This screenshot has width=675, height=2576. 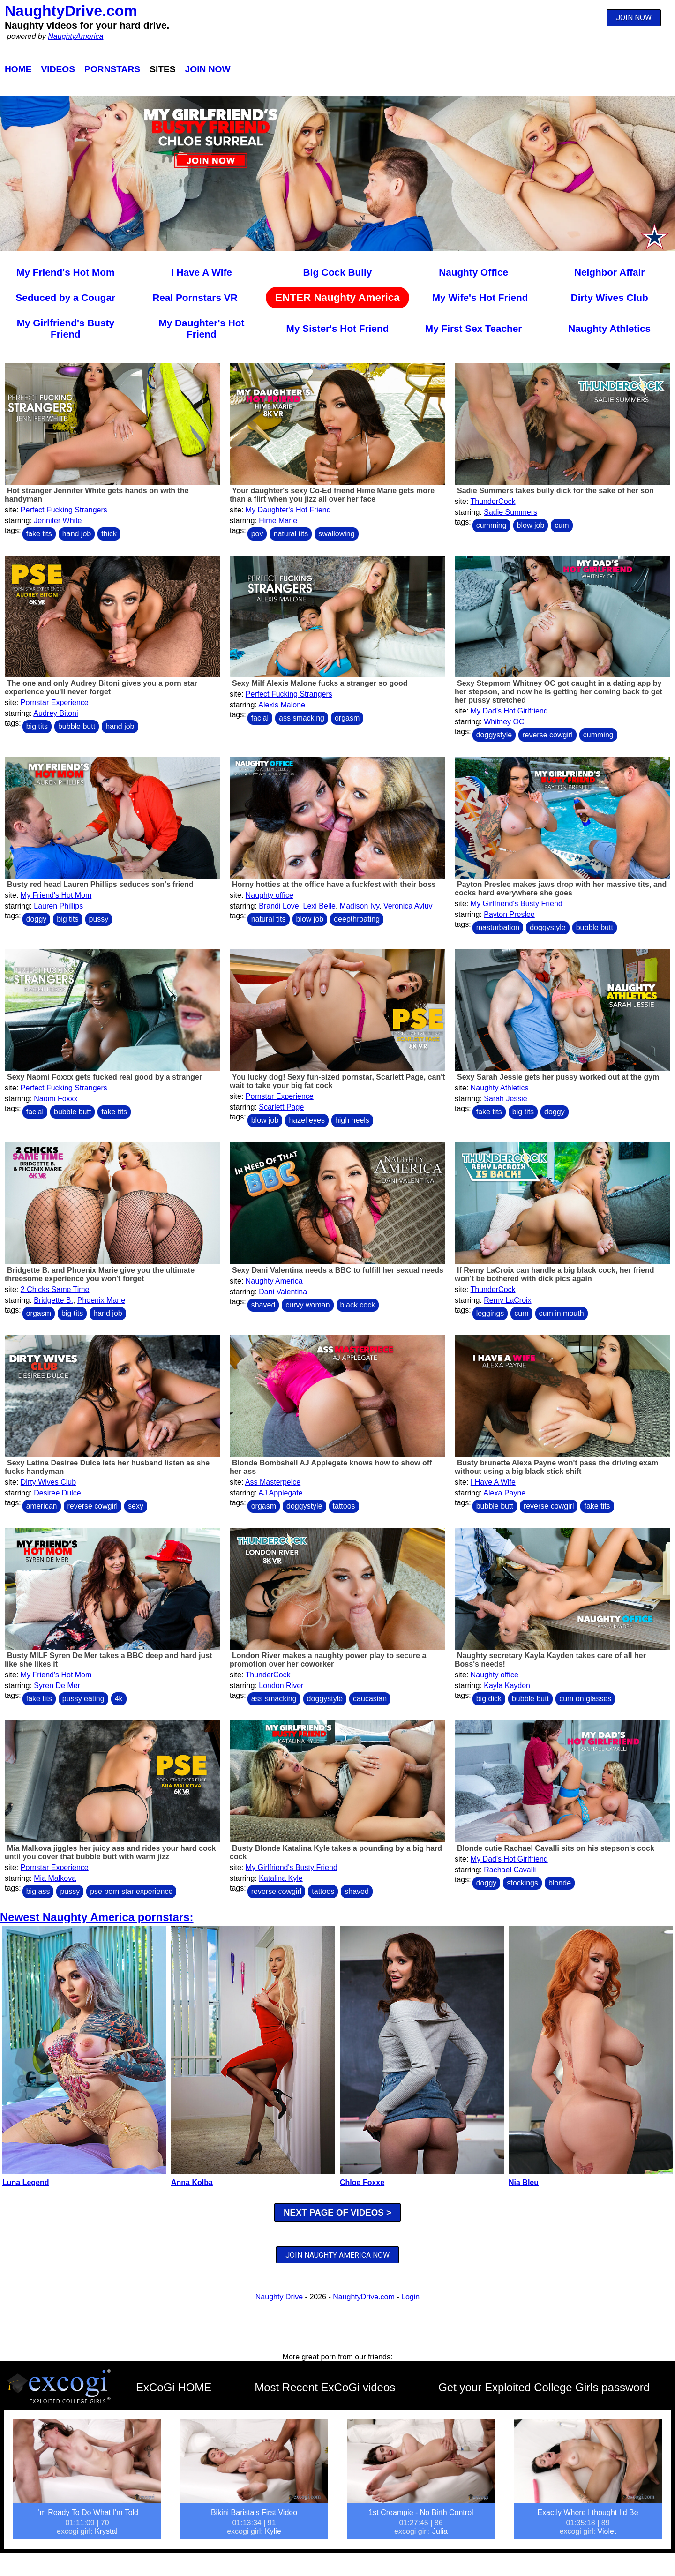 What do you see at coordinates (131, 1891) in the screenshot?
I see `pse porn star experience` at bounding box center [131, 1891].